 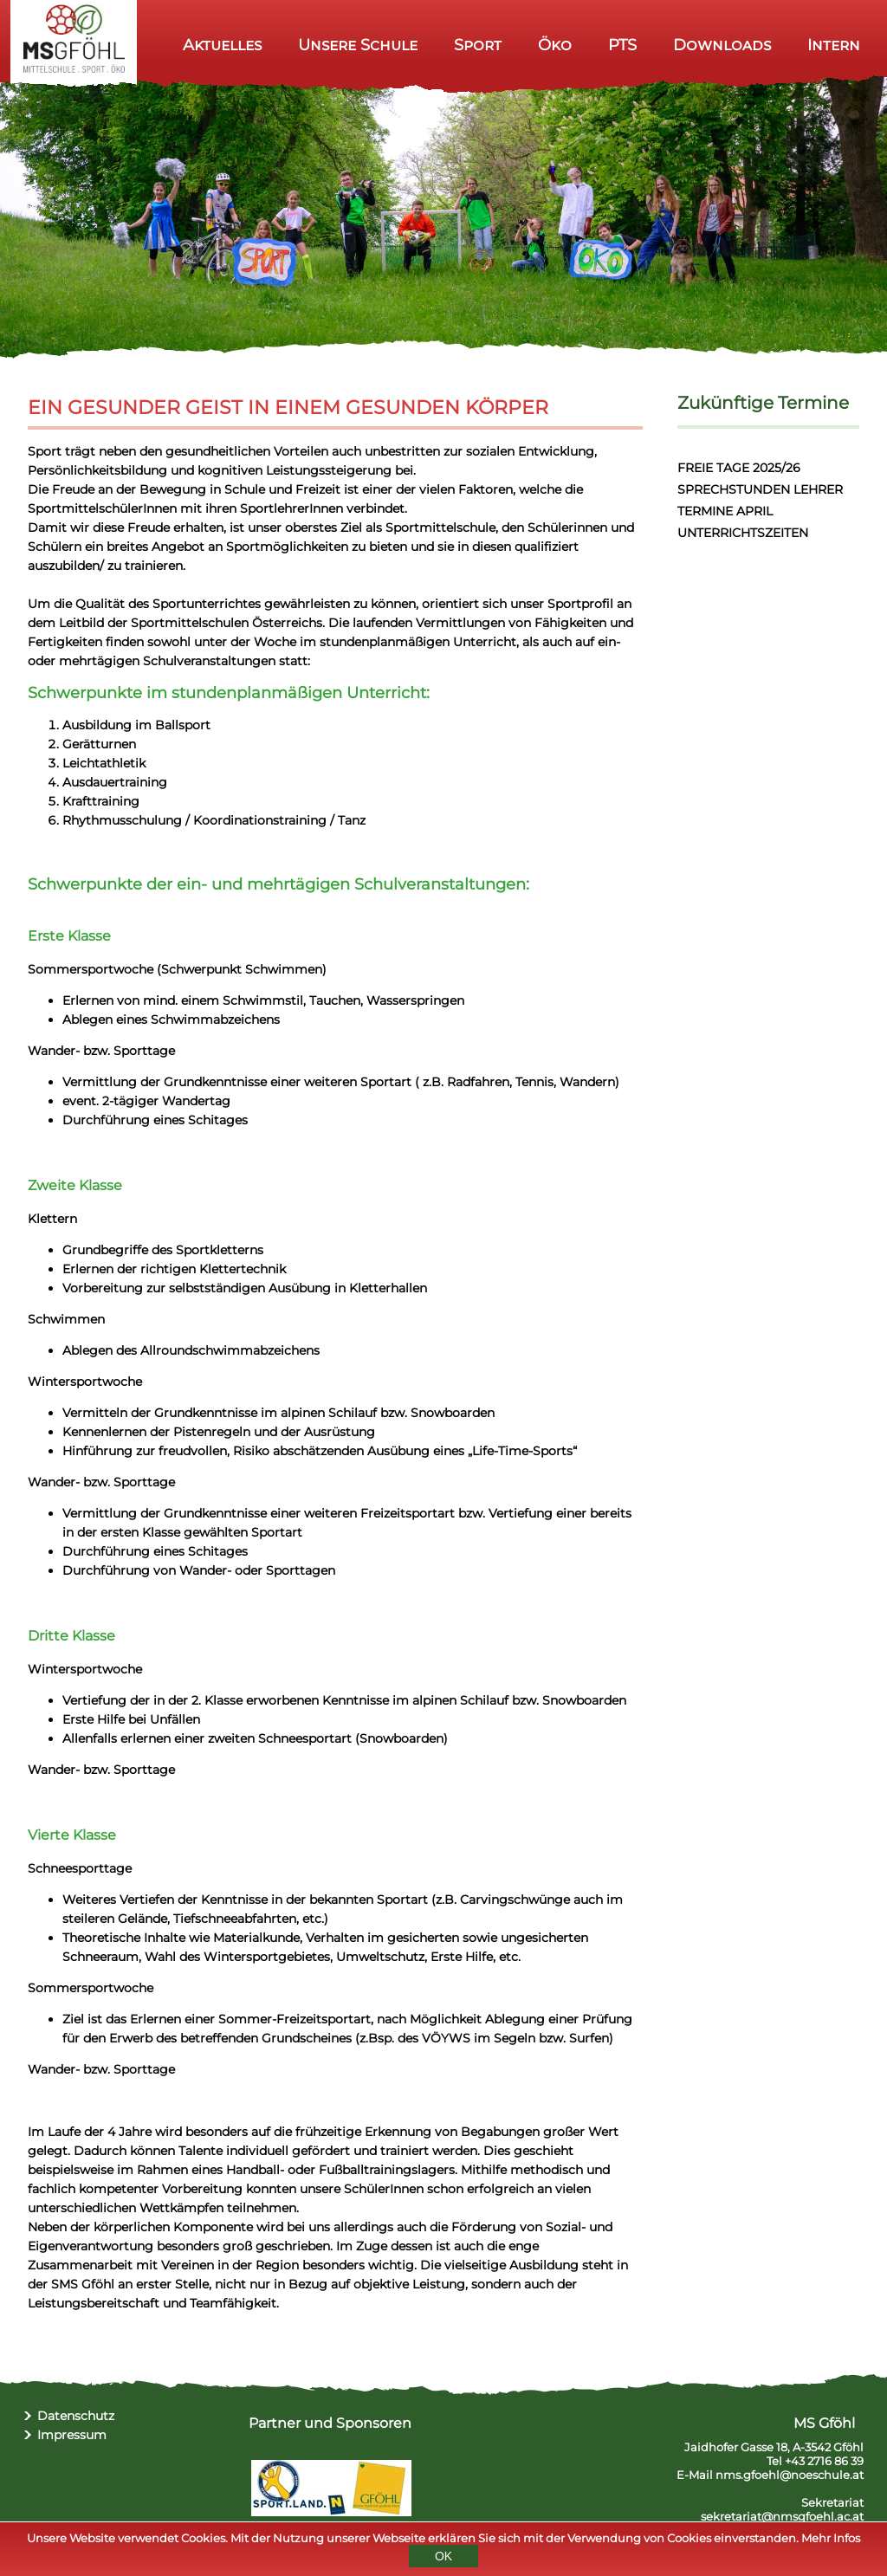 What do you see at coordinates (72, 2435) in the screenshot?
I see `Impressum` at bounding box center [72, 2435].